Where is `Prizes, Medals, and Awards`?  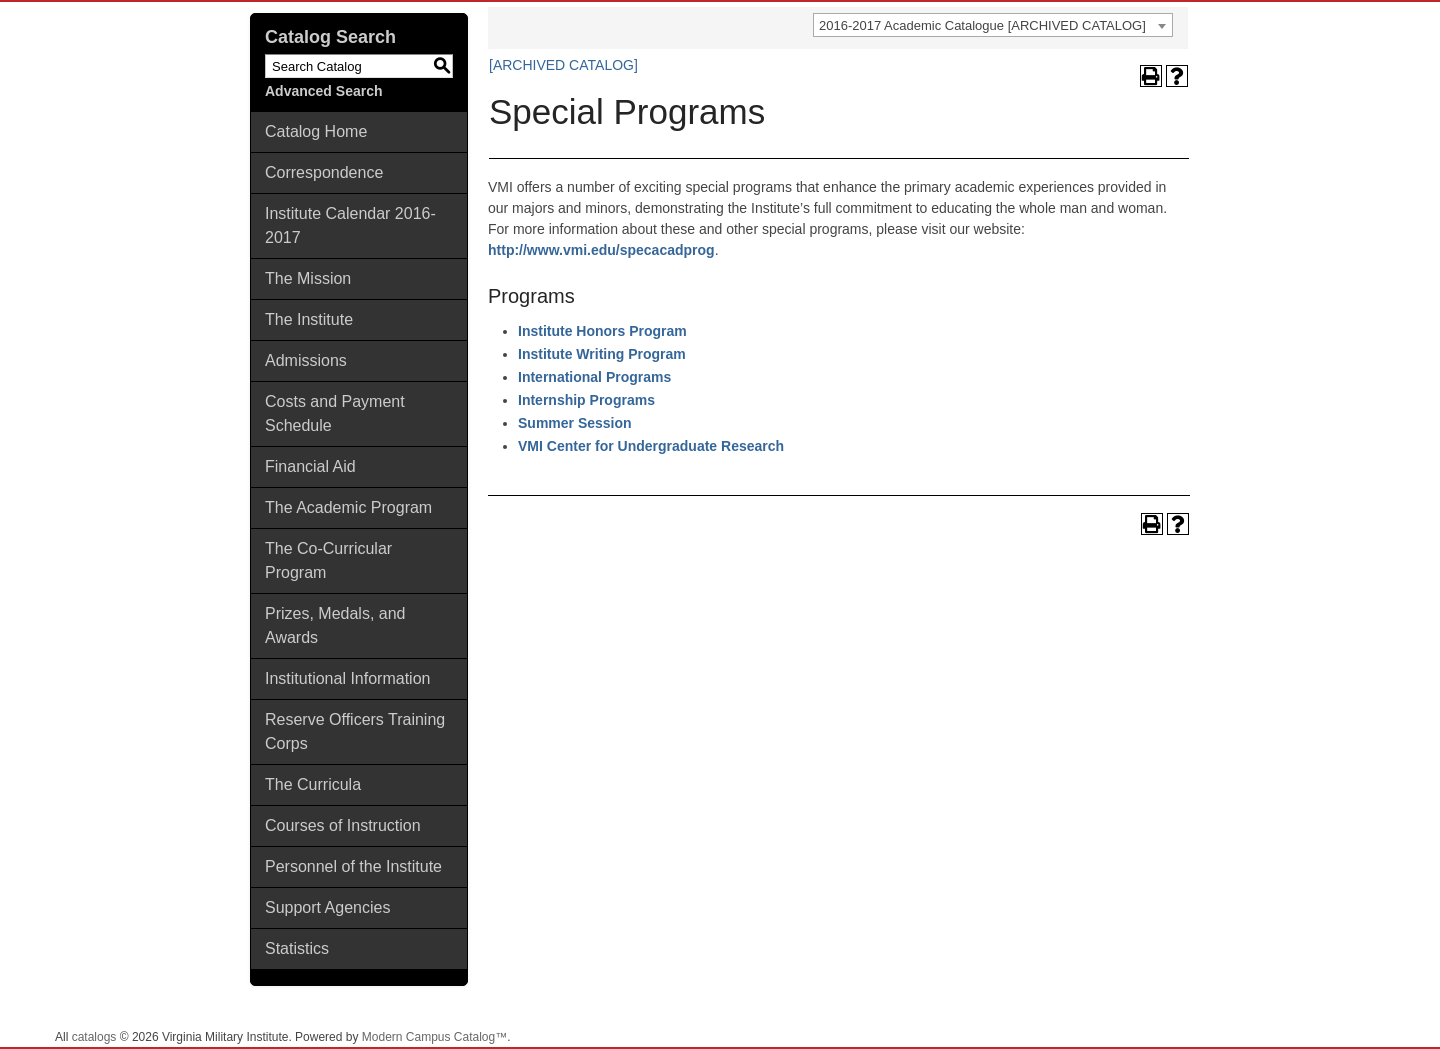
Prizes, Medals, and Awards is located at coordinates (335, 625).